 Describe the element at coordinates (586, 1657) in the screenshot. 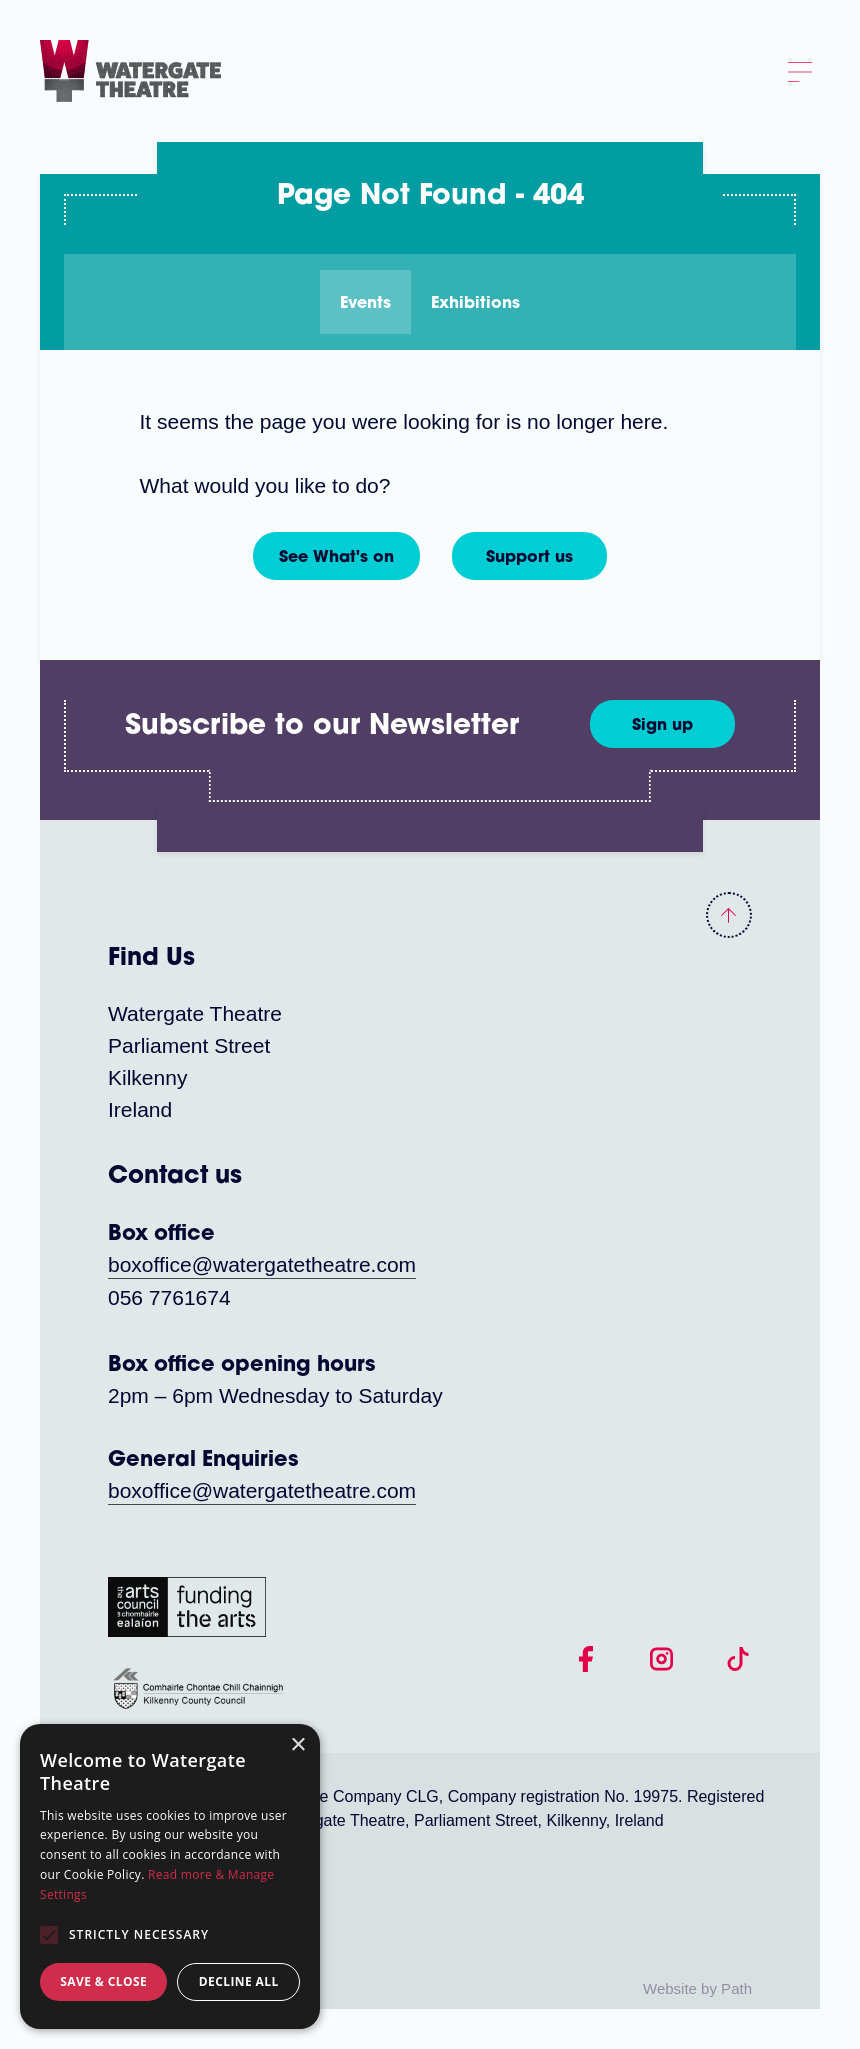

I see `[follow us on facebook]` at that location.